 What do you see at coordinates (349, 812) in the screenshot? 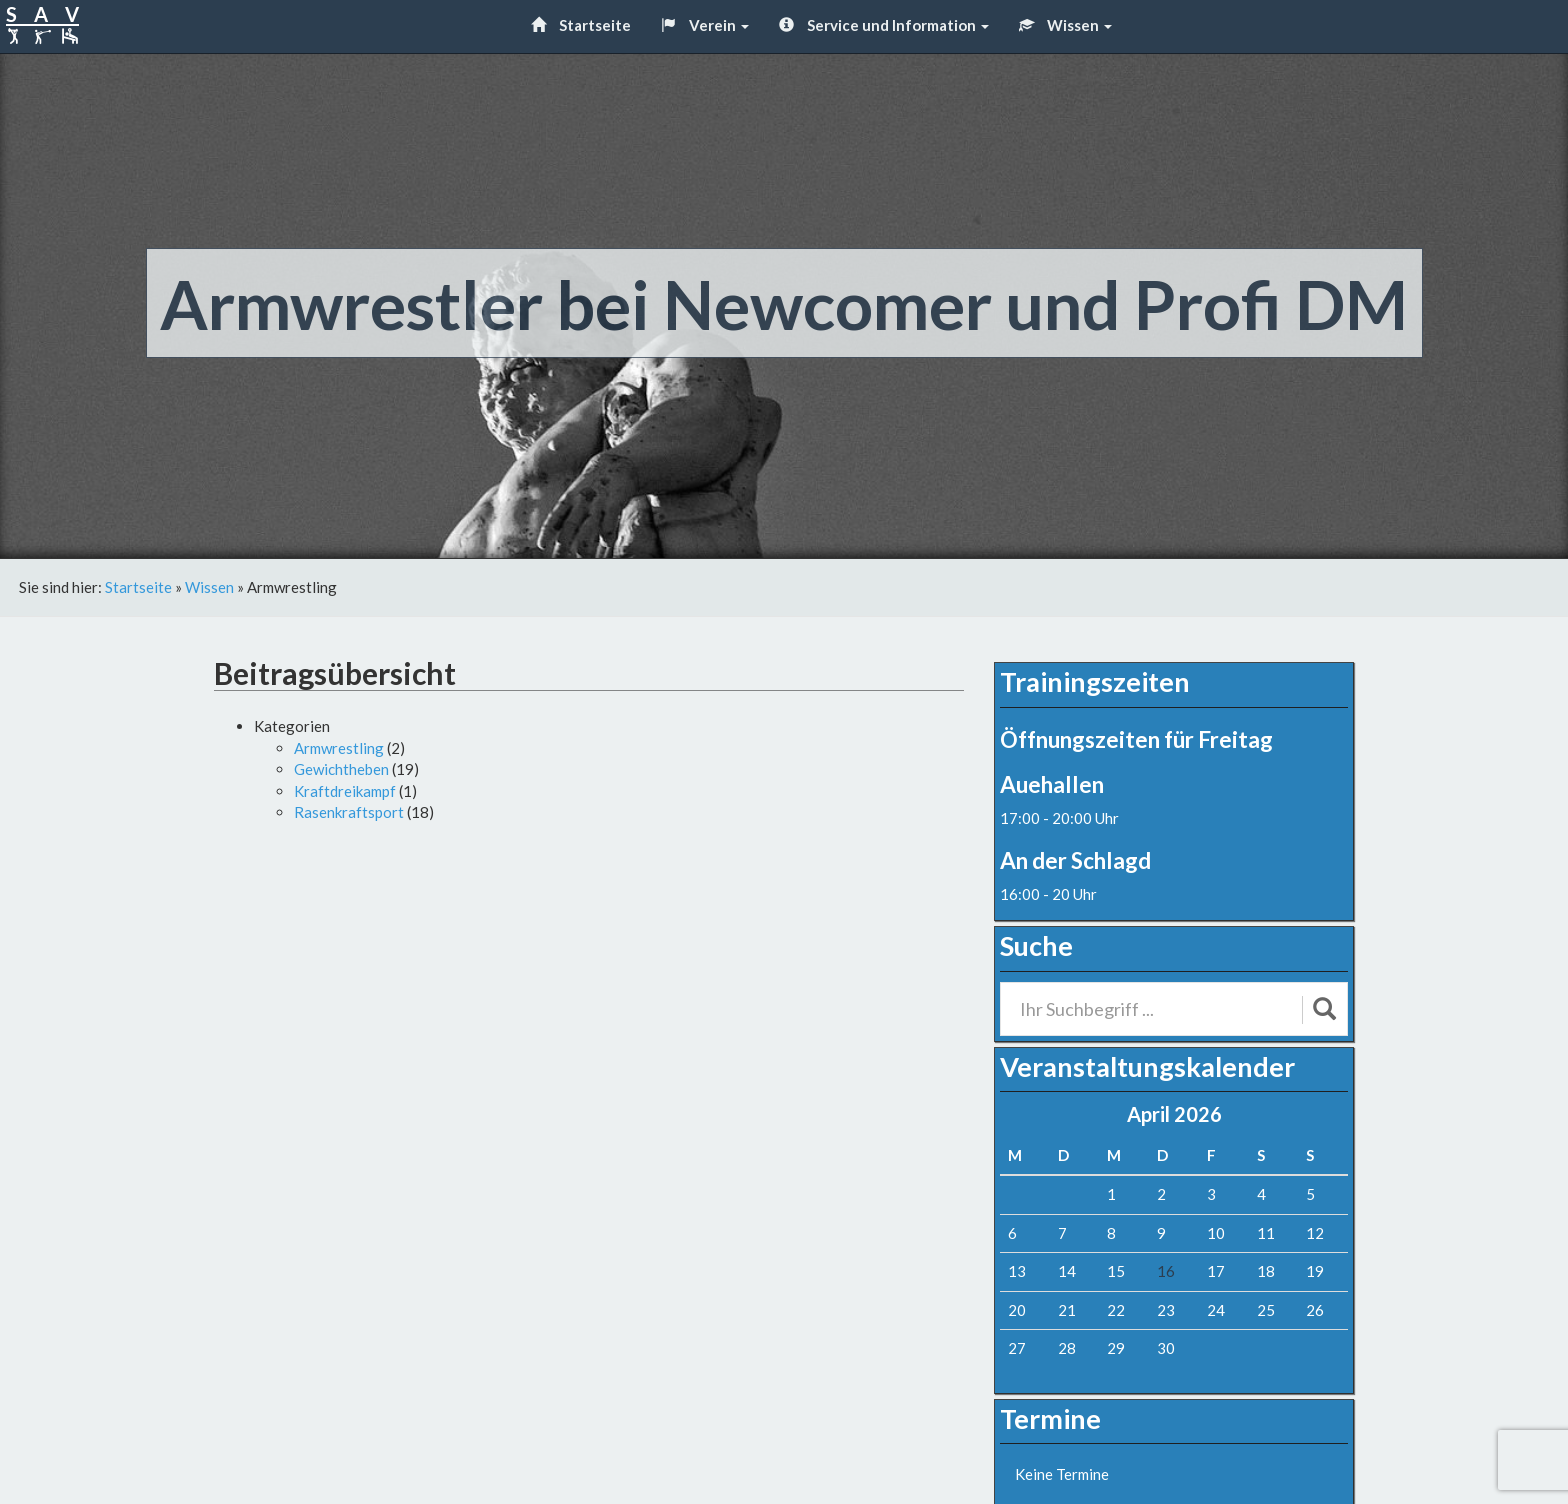
I see `Rasenkraftsport` at bounding box center [349, 812].